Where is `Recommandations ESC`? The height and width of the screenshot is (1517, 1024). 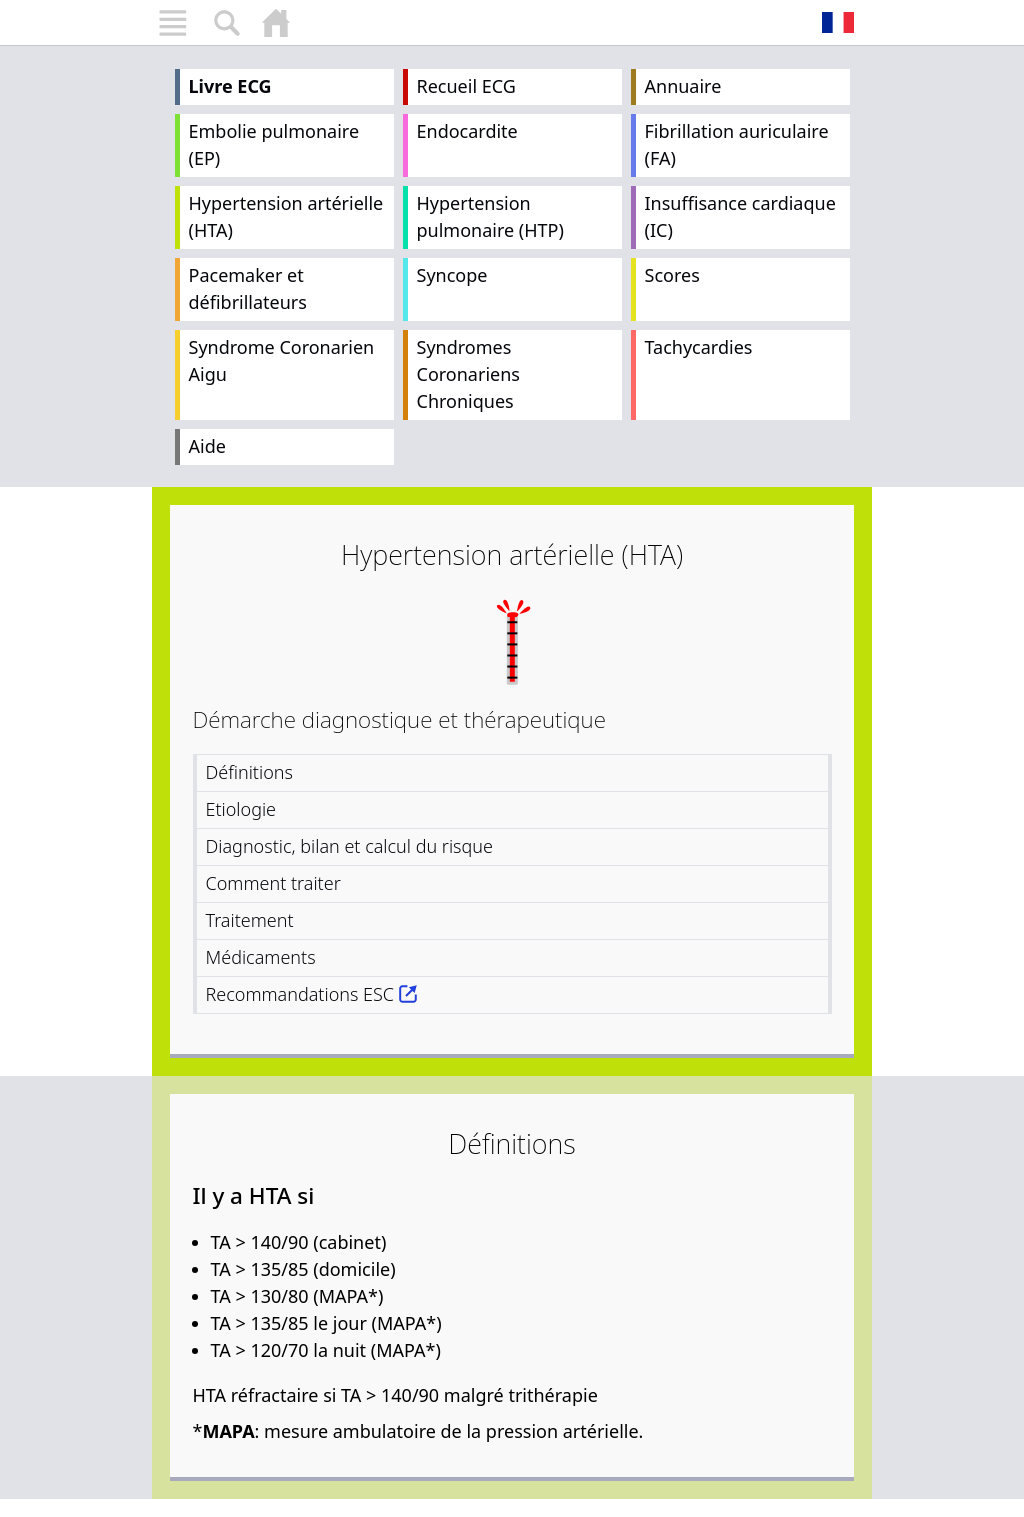 Recommandations ESC is located at coordinates (300, 994).